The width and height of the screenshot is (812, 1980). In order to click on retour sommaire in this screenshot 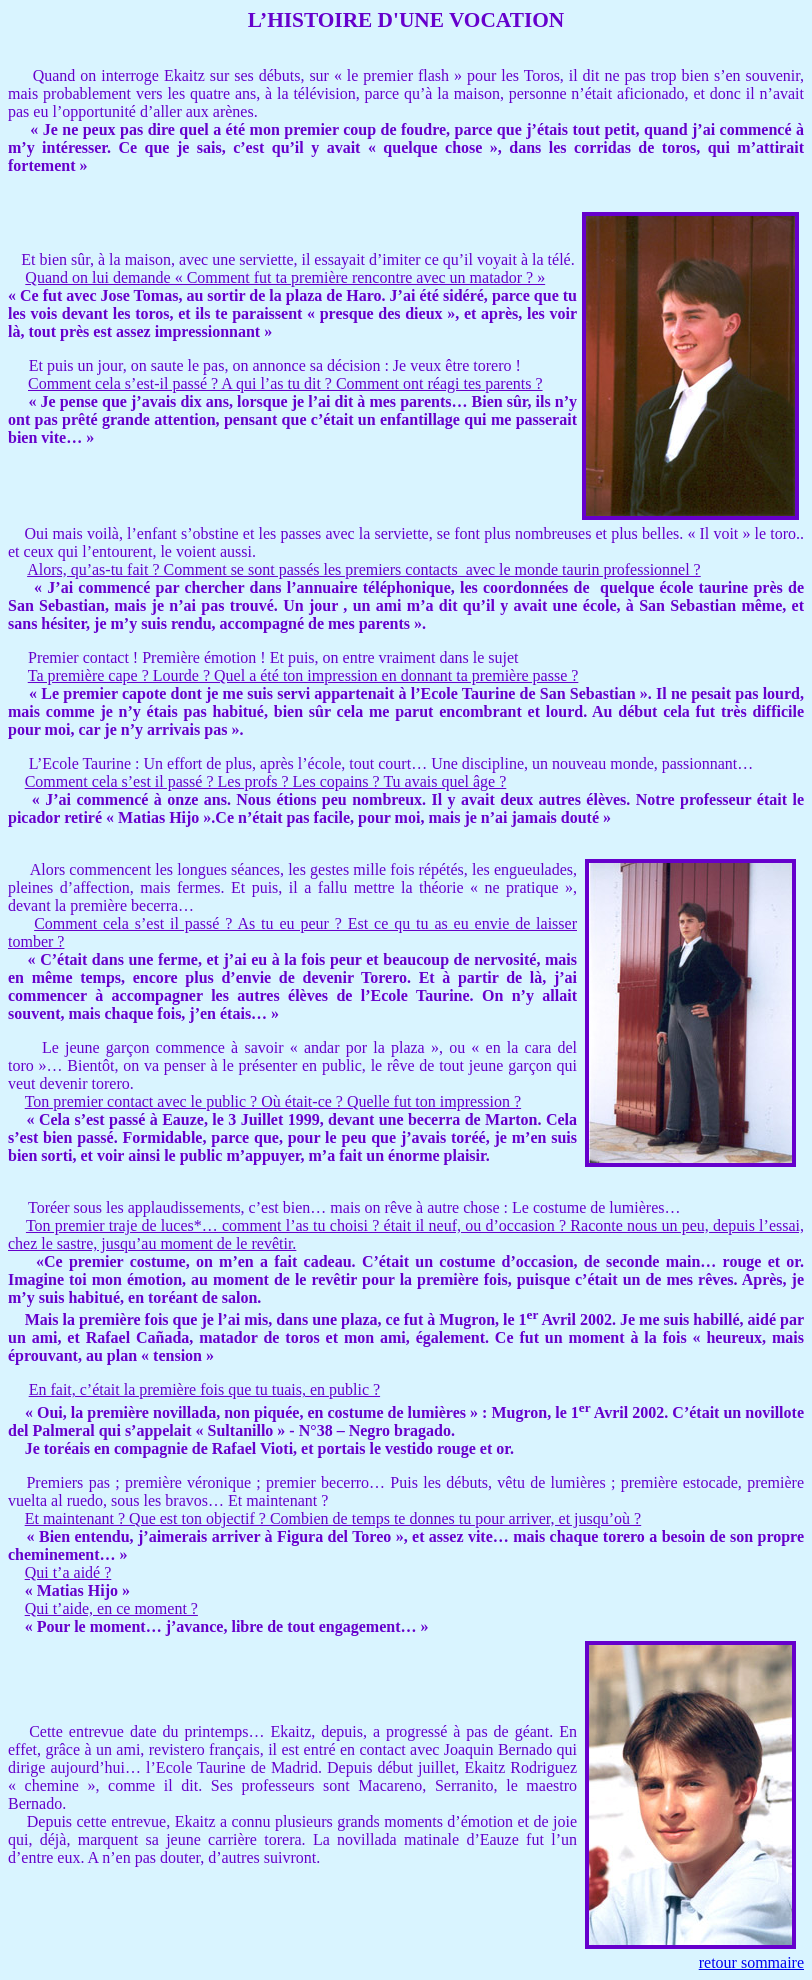, I will do `click(751, 1962)`.